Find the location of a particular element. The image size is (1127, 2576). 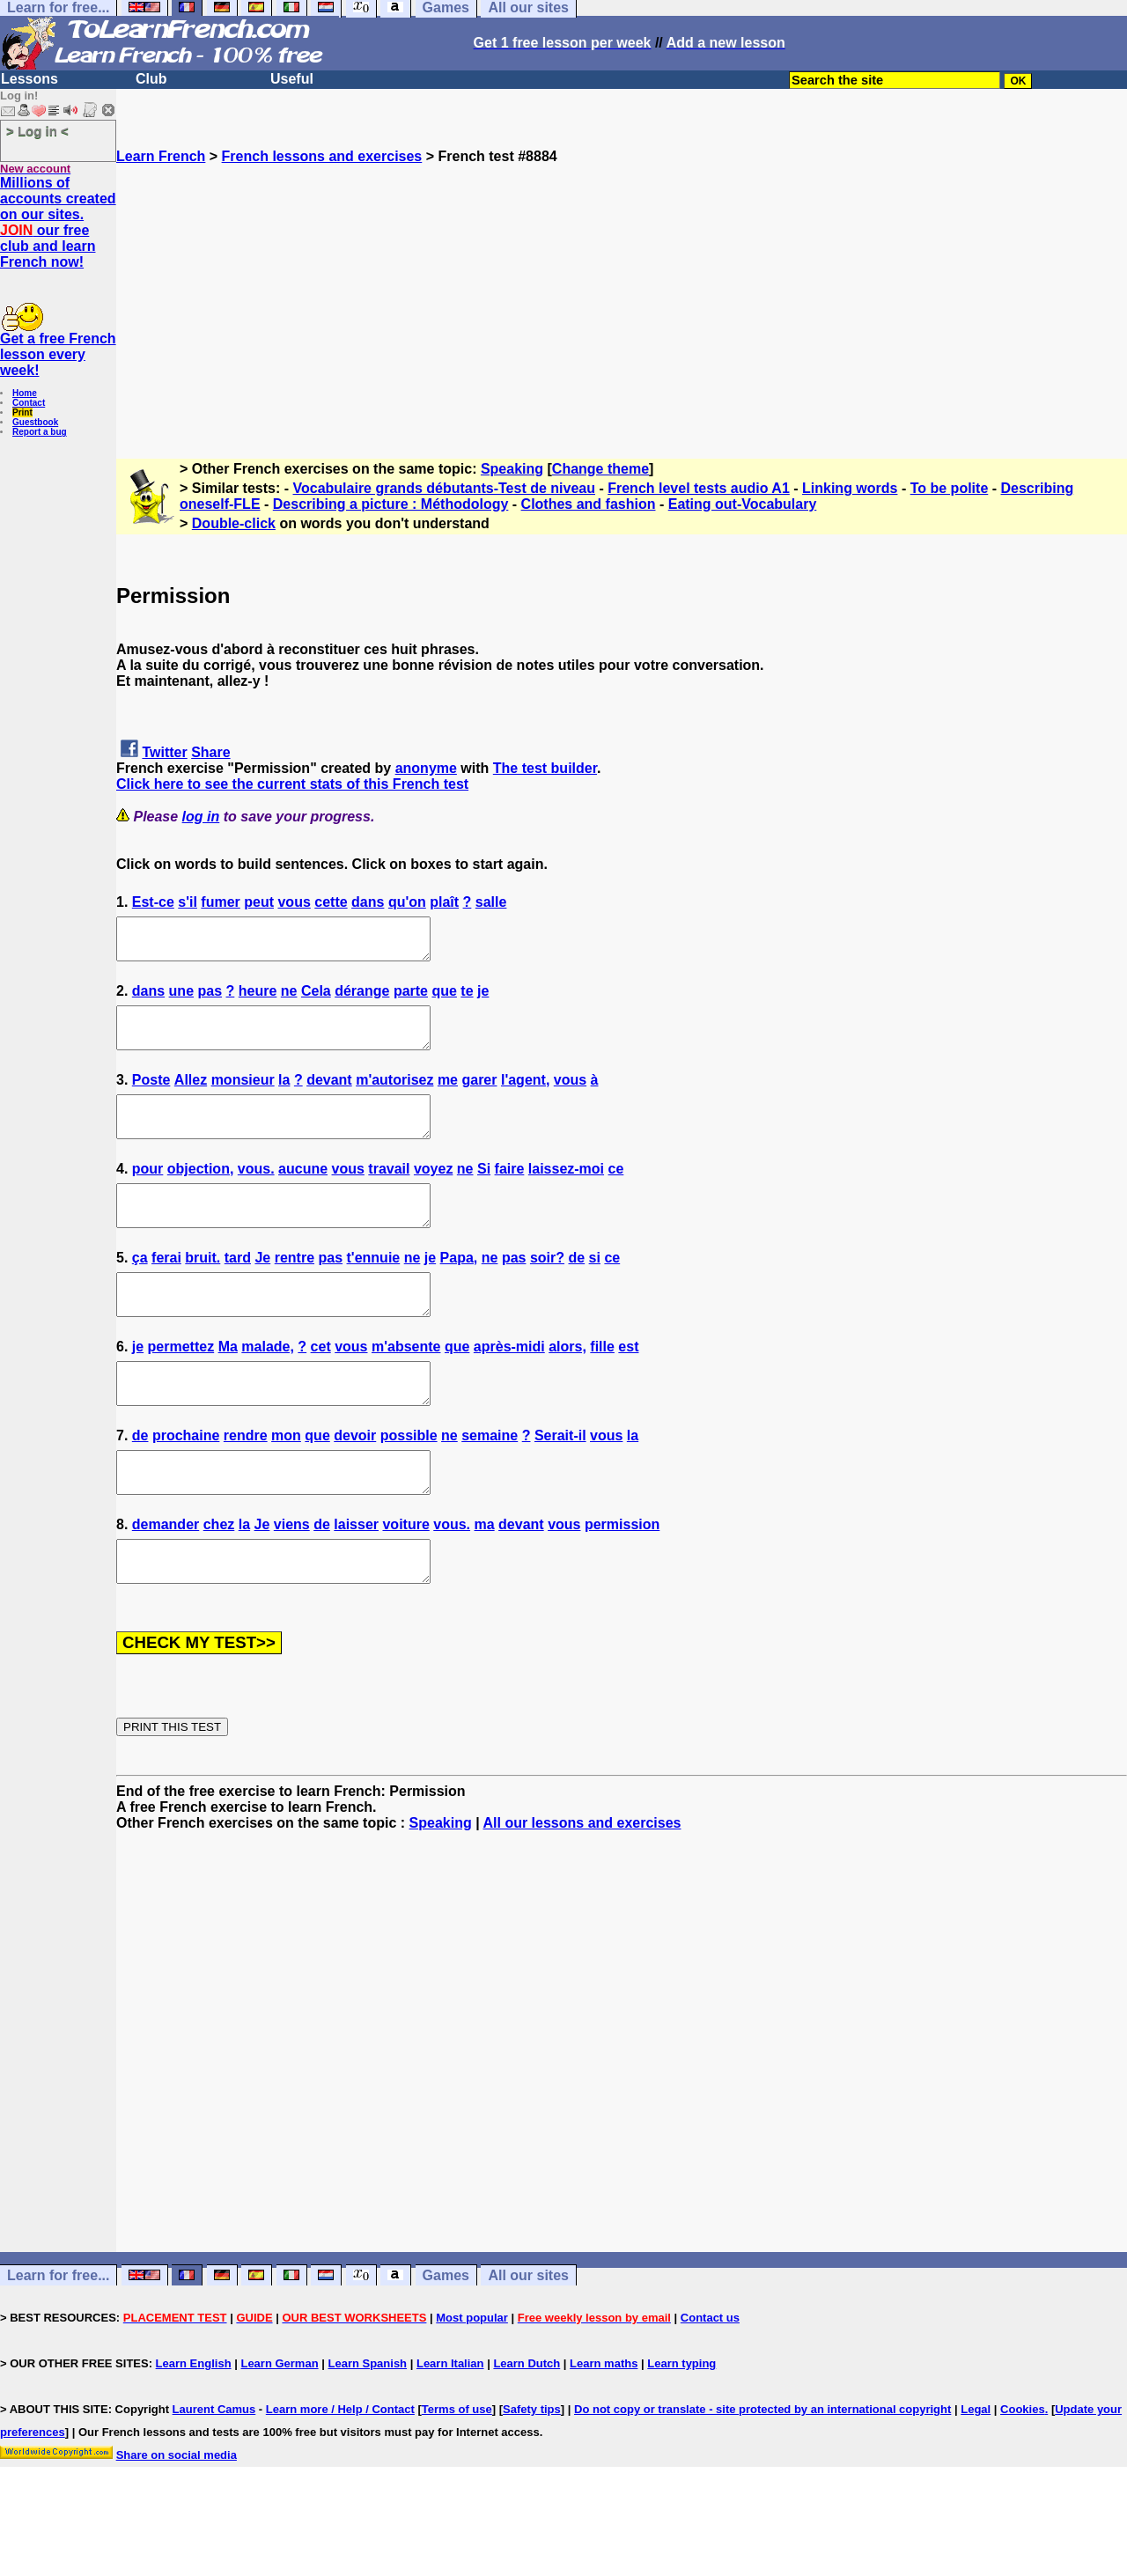

plaît is located at coordinates (444, 901).